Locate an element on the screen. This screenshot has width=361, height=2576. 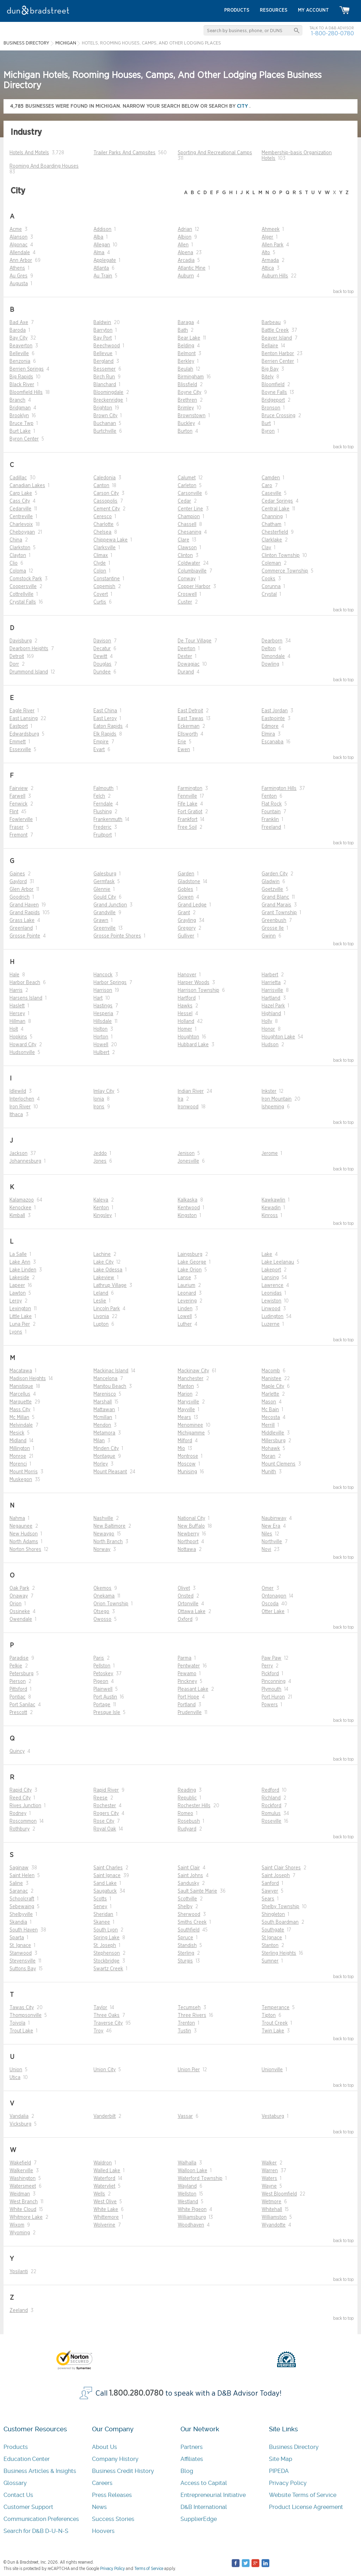
Dowagiac is located at coordinates (189, 664).